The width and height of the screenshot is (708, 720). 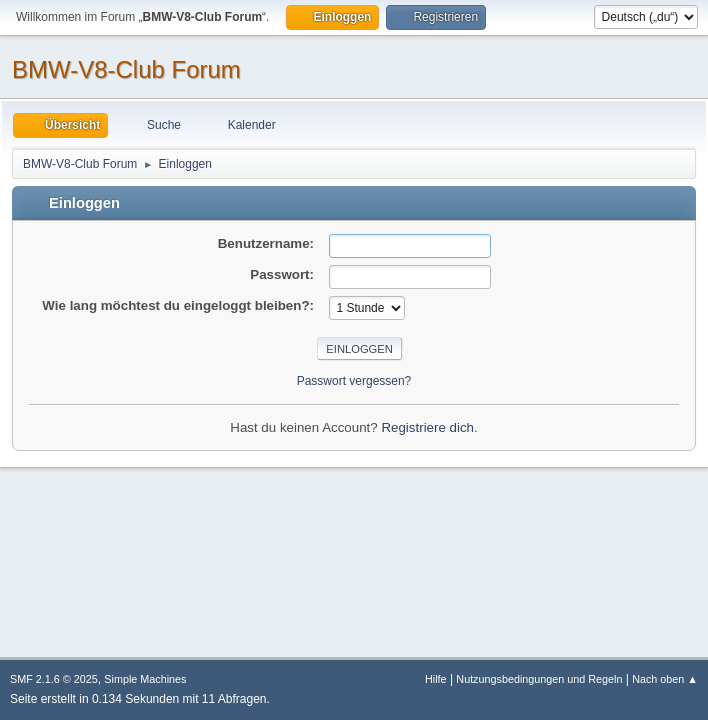 What do you see at coordinates (54, 679) in the screenshot?
I see `SMF 2.1.6 © 2025` at bounding box center [54, 679].